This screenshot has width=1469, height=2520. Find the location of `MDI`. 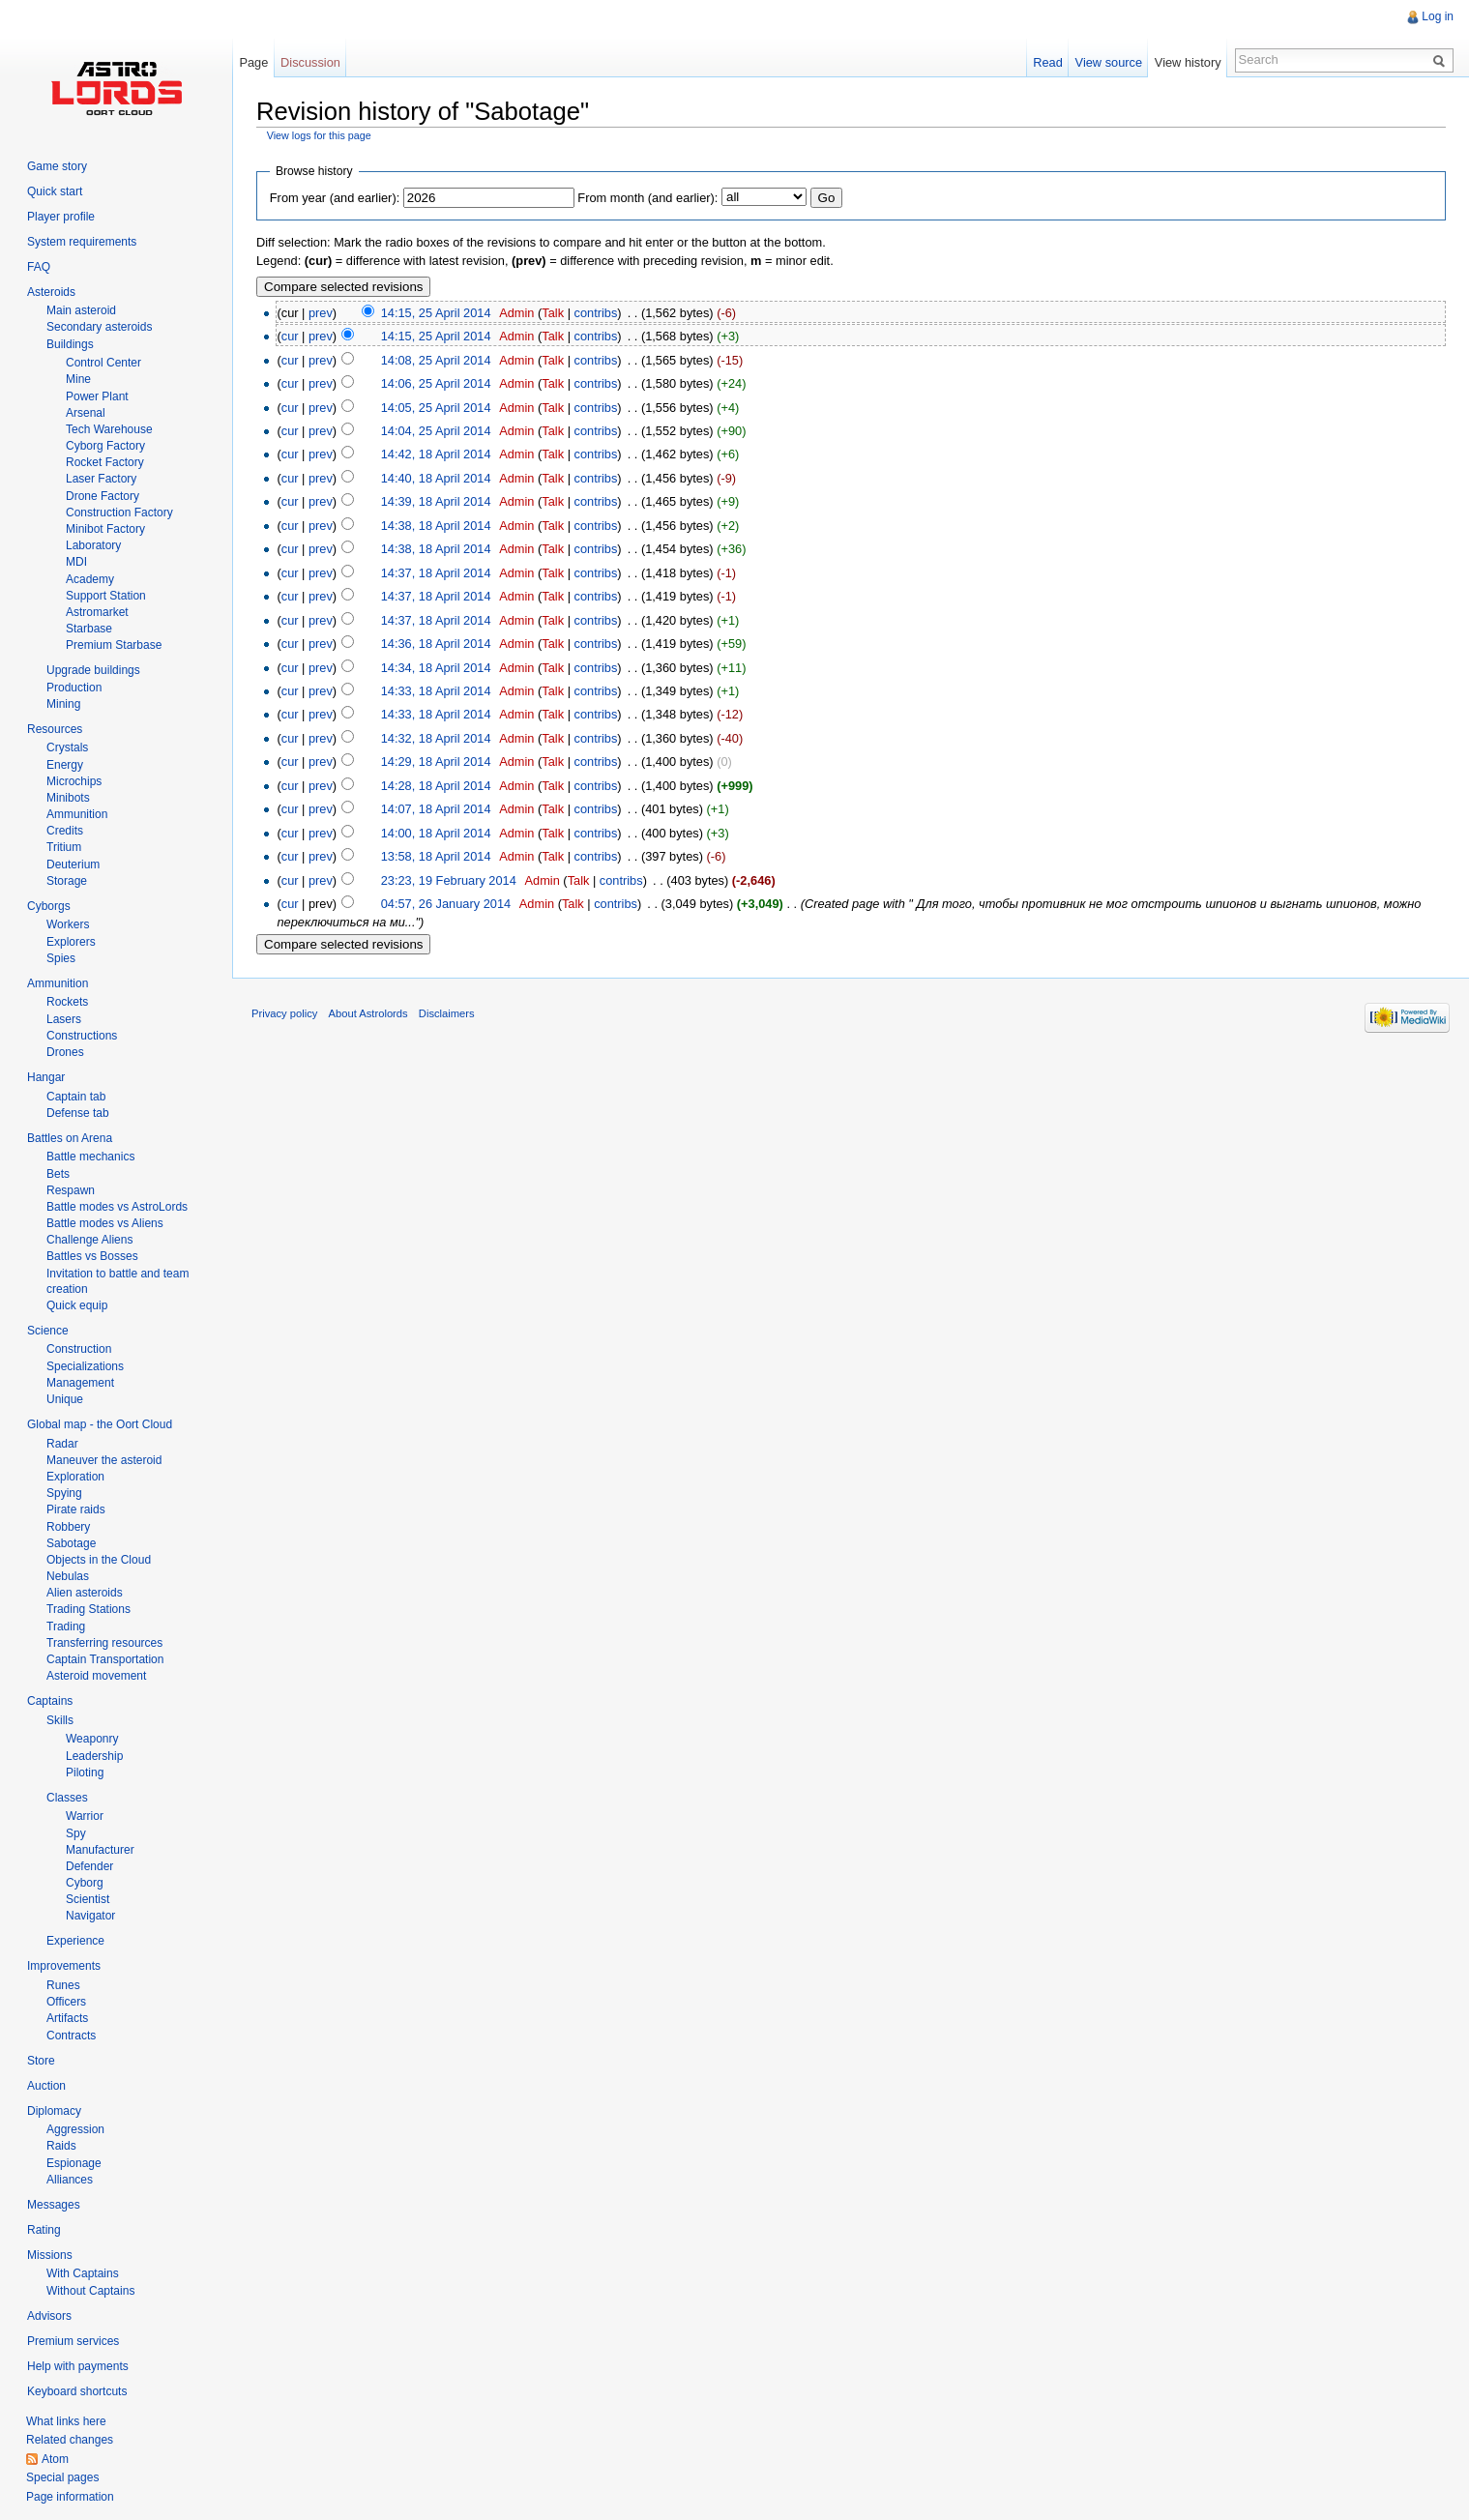

MDI is located at coordinates (76, 562).